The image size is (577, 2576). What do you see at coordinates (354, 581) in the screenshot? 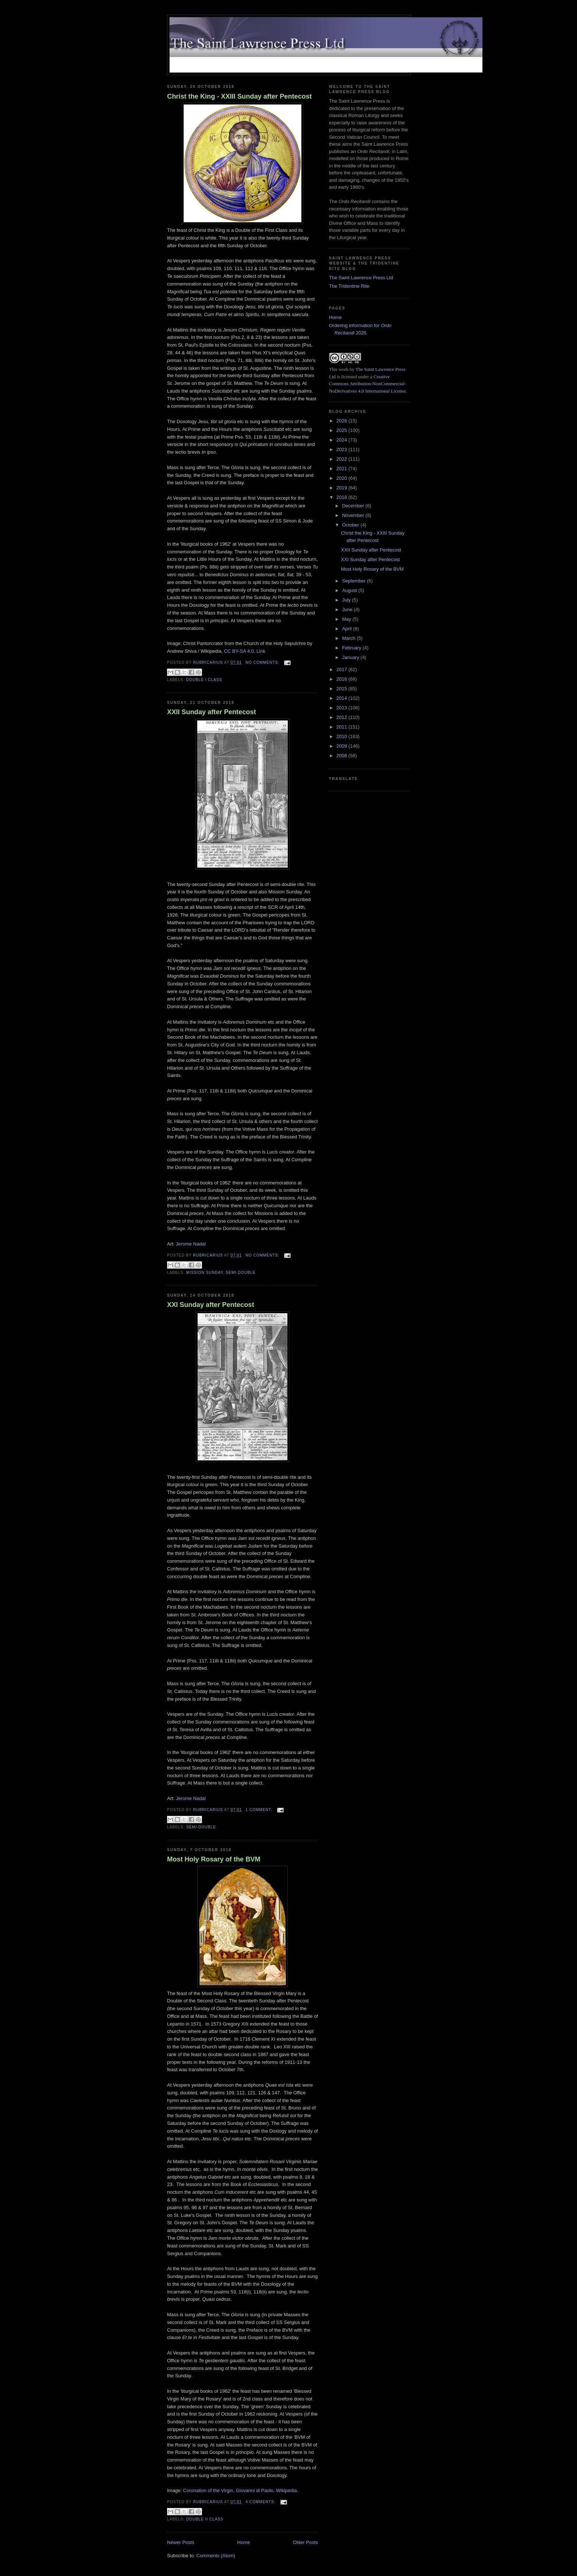
I see `September` at bounding box center [354, 581].